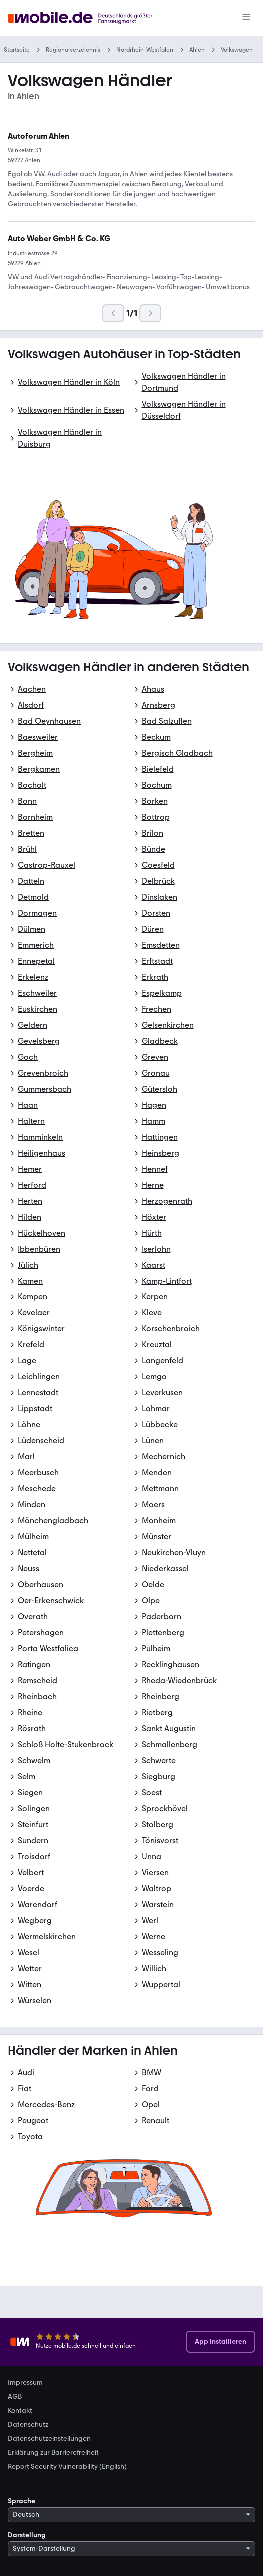 The width and height of the screenshot is (263, 2576). Describe the element at coordinates (20, 2411) in the screenshot. I see `Kontakt [link]` at that location.